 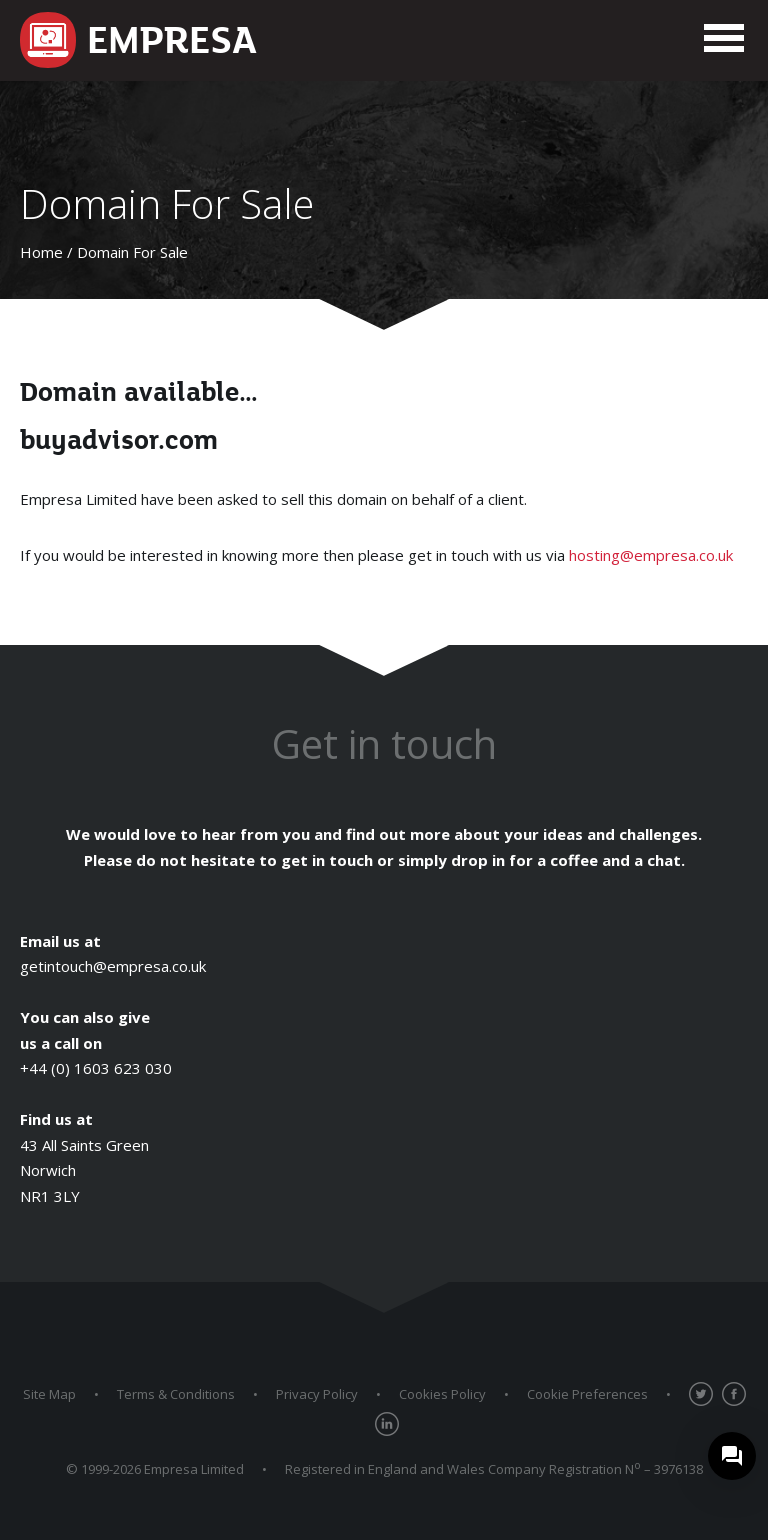 What do you see at coordinates (113, 966) in the screenshot?
I see `getintouch@empresa.co.uk` at bounding box center [113, 966].